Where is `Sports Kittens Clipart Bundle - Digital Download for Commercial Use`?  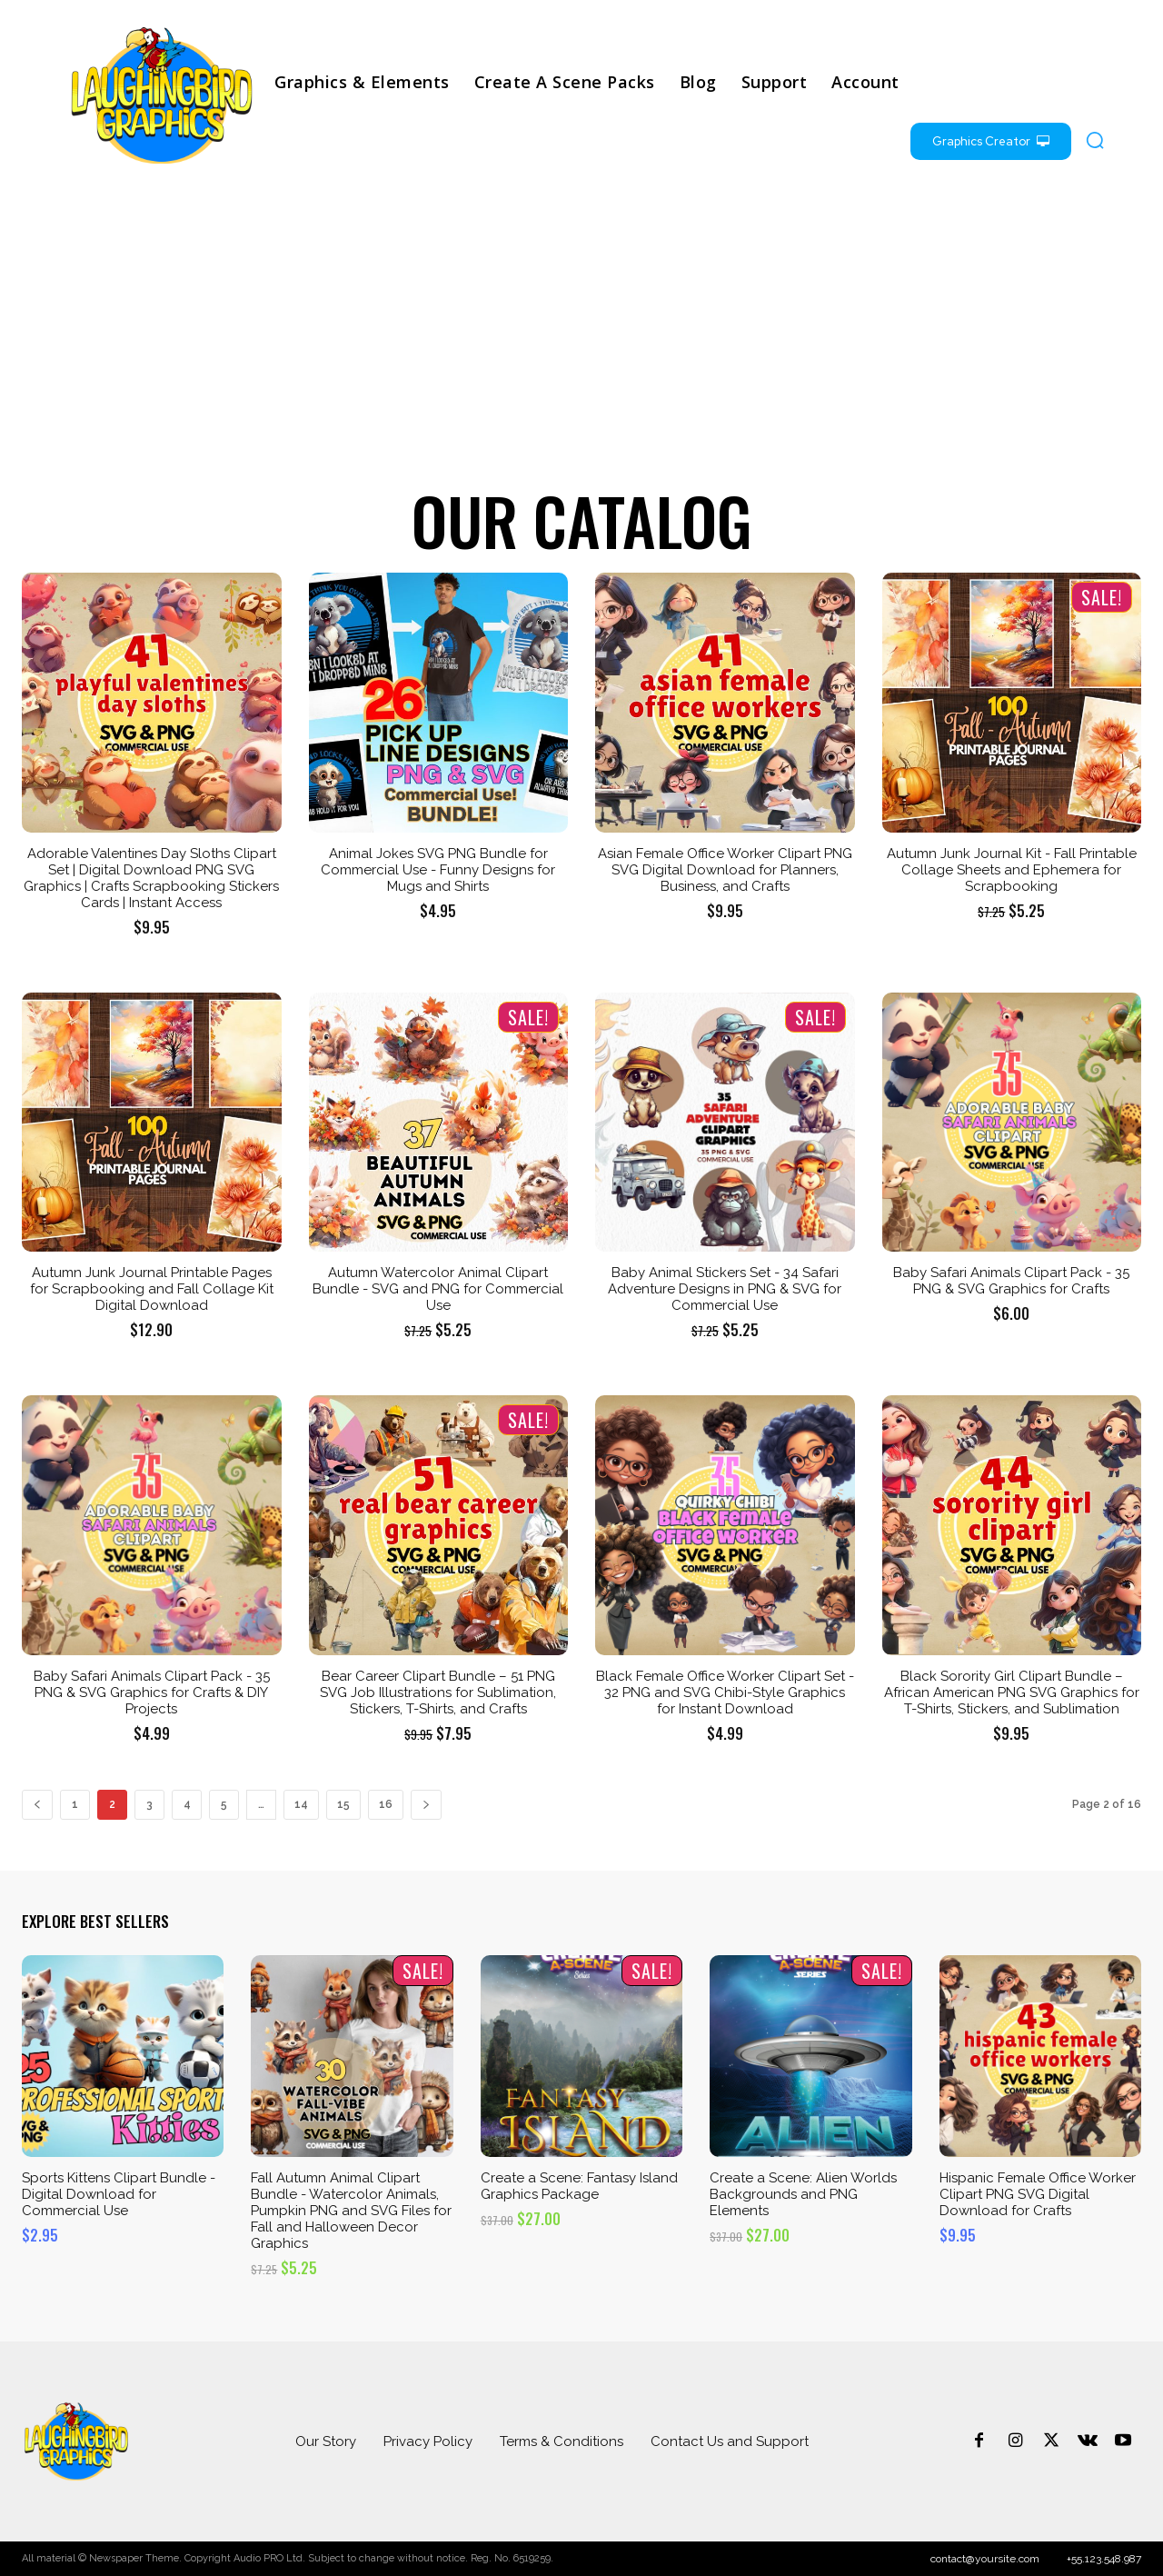
Sports Kittens Clipart Bundle - Digital Download for Commercial Use is located at coordinates (118, 2194).